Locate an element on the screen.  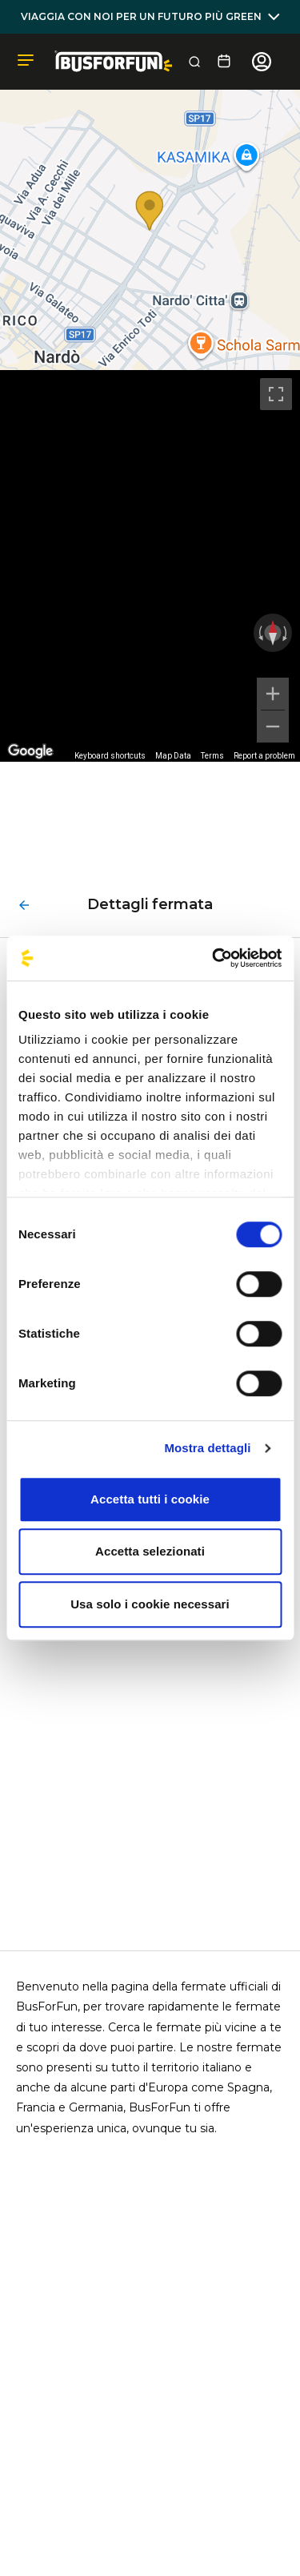
[Toggle fullscreen view] is located at coordinates (276, 394).